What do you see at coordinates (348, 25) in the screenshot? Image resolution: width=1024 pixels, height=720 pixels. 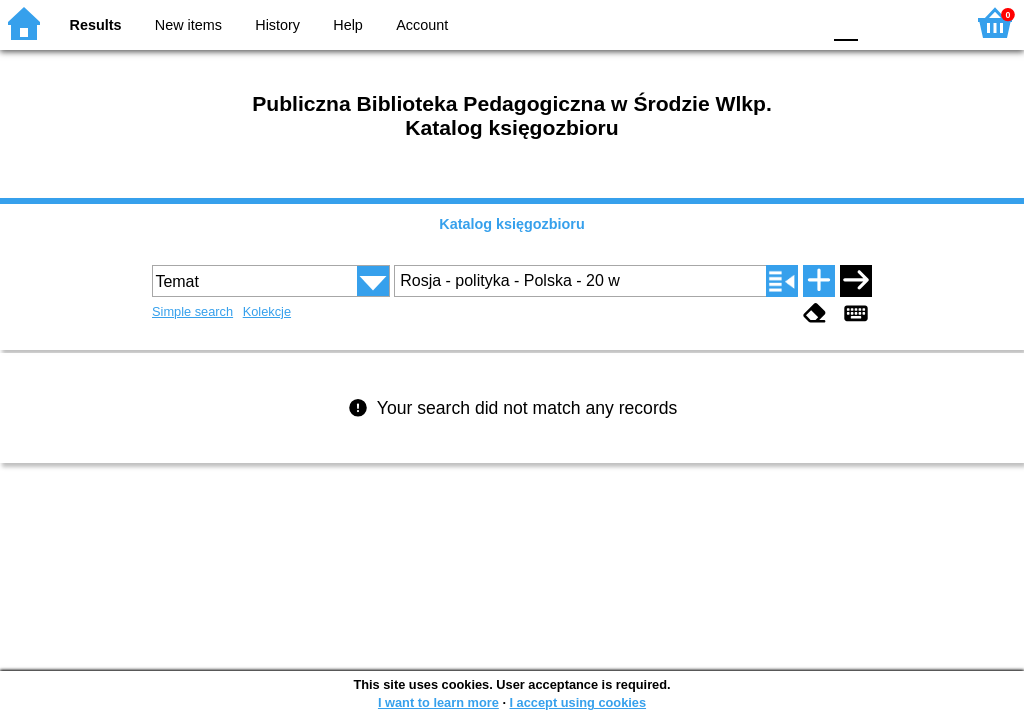 I see `Help` at bounding box center [348, 25].